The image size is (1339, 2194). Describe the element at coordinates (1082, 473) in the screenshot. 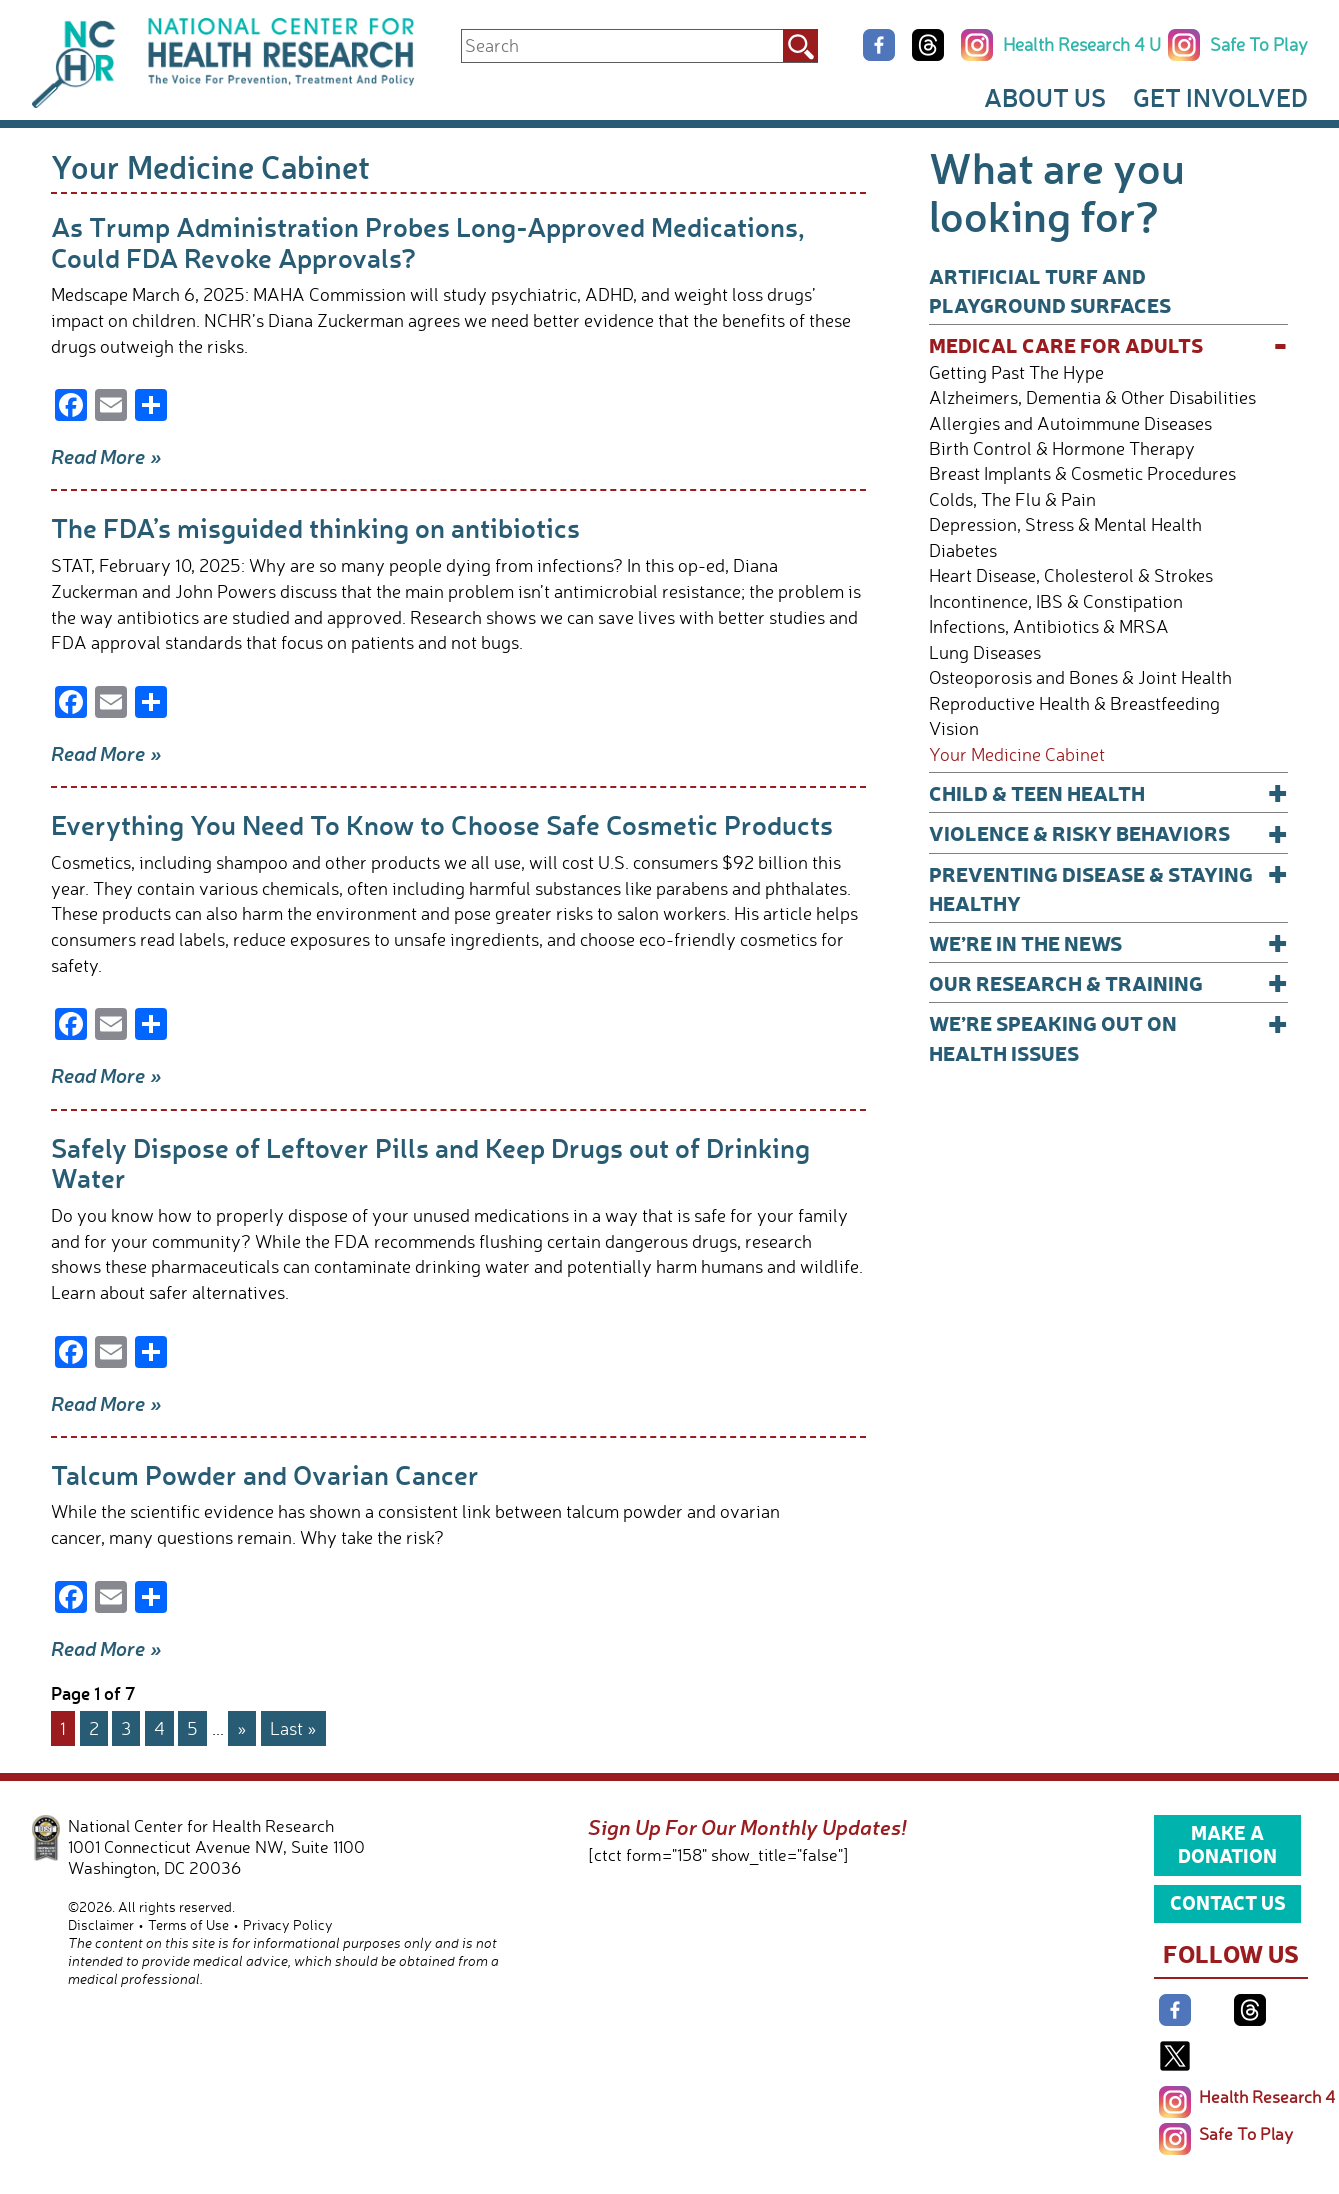

I see `Breast Implants & Cosmetic Procedures` at that location.